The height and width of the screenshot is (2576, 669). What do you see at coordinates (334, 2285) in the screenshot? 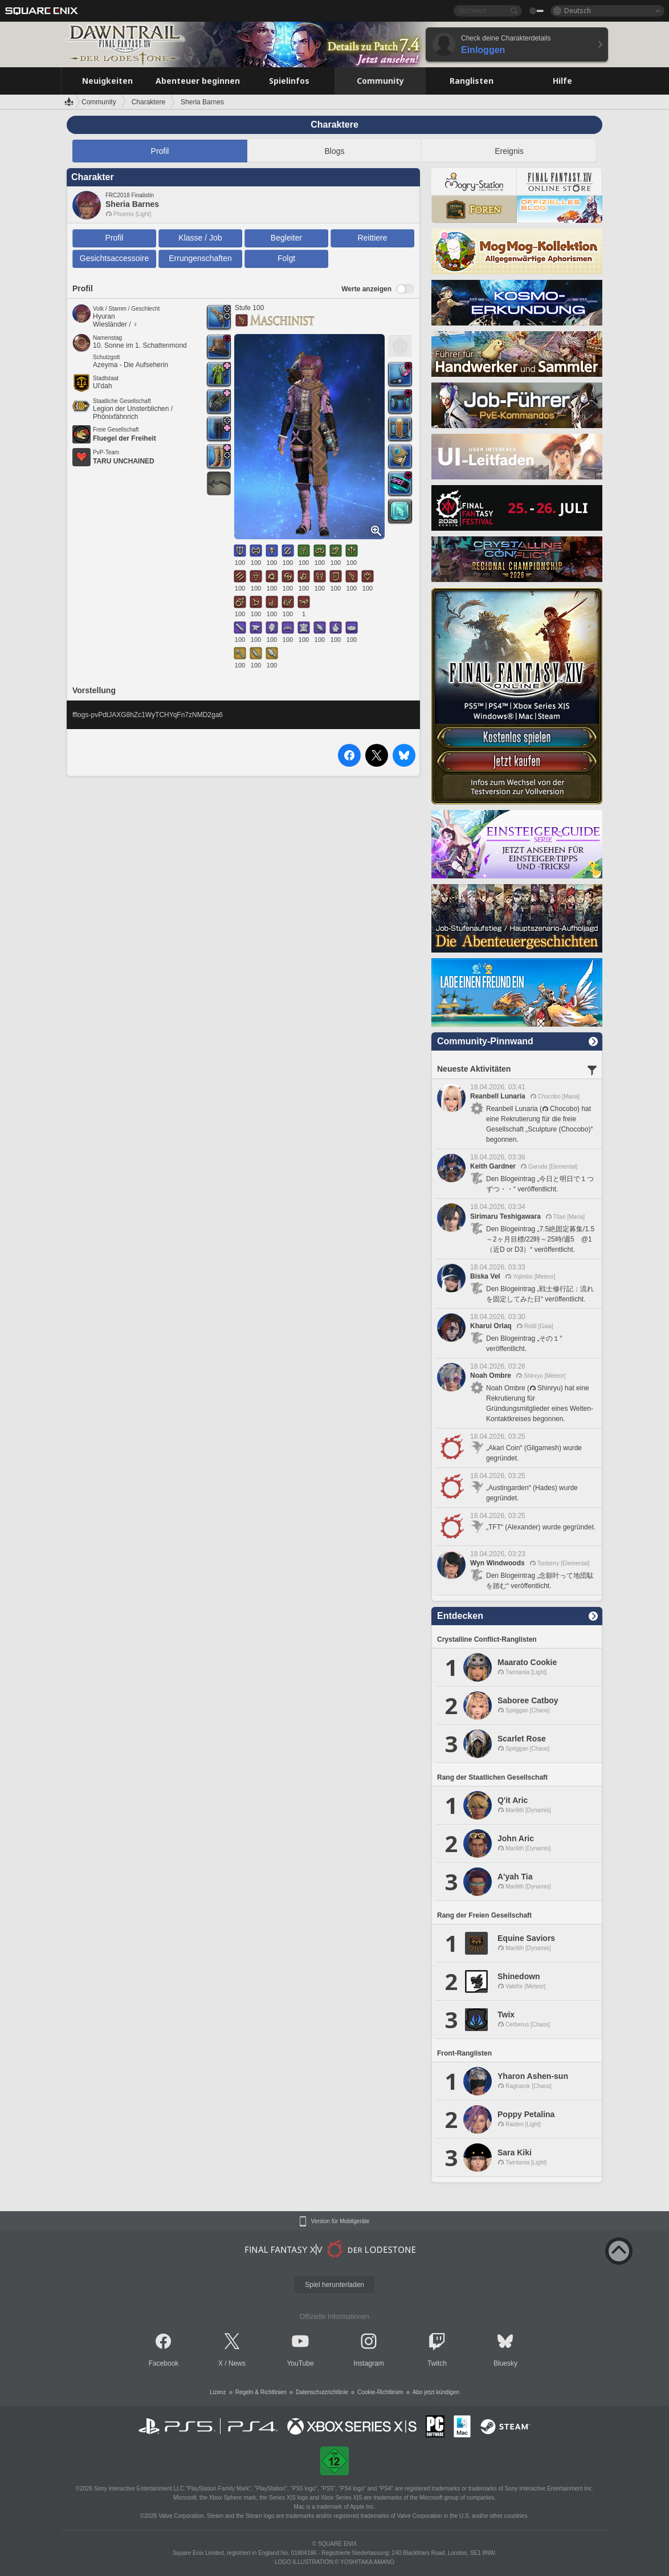
I see `Spiel herunterladen` at bounding box center [334, 2285].